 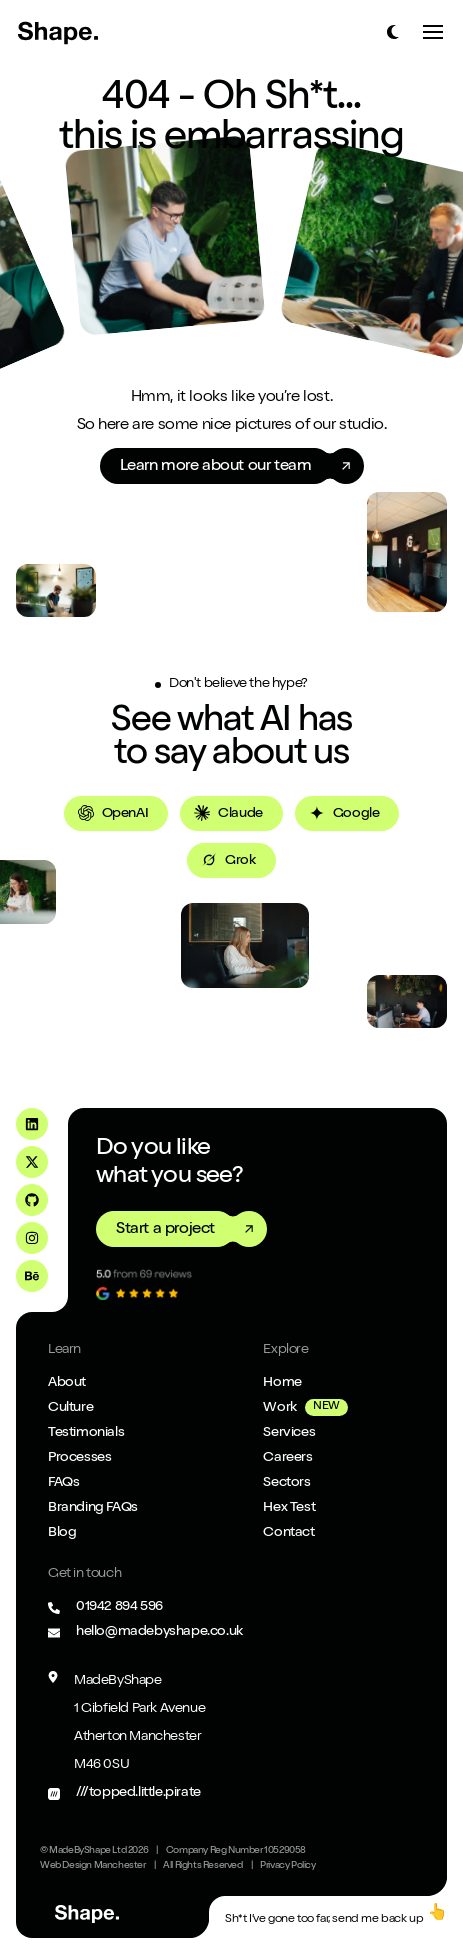 What do you see at coordinates (286, 1483) in the screenshot?
I see `Sectors` at bounding box center [286, 1483].